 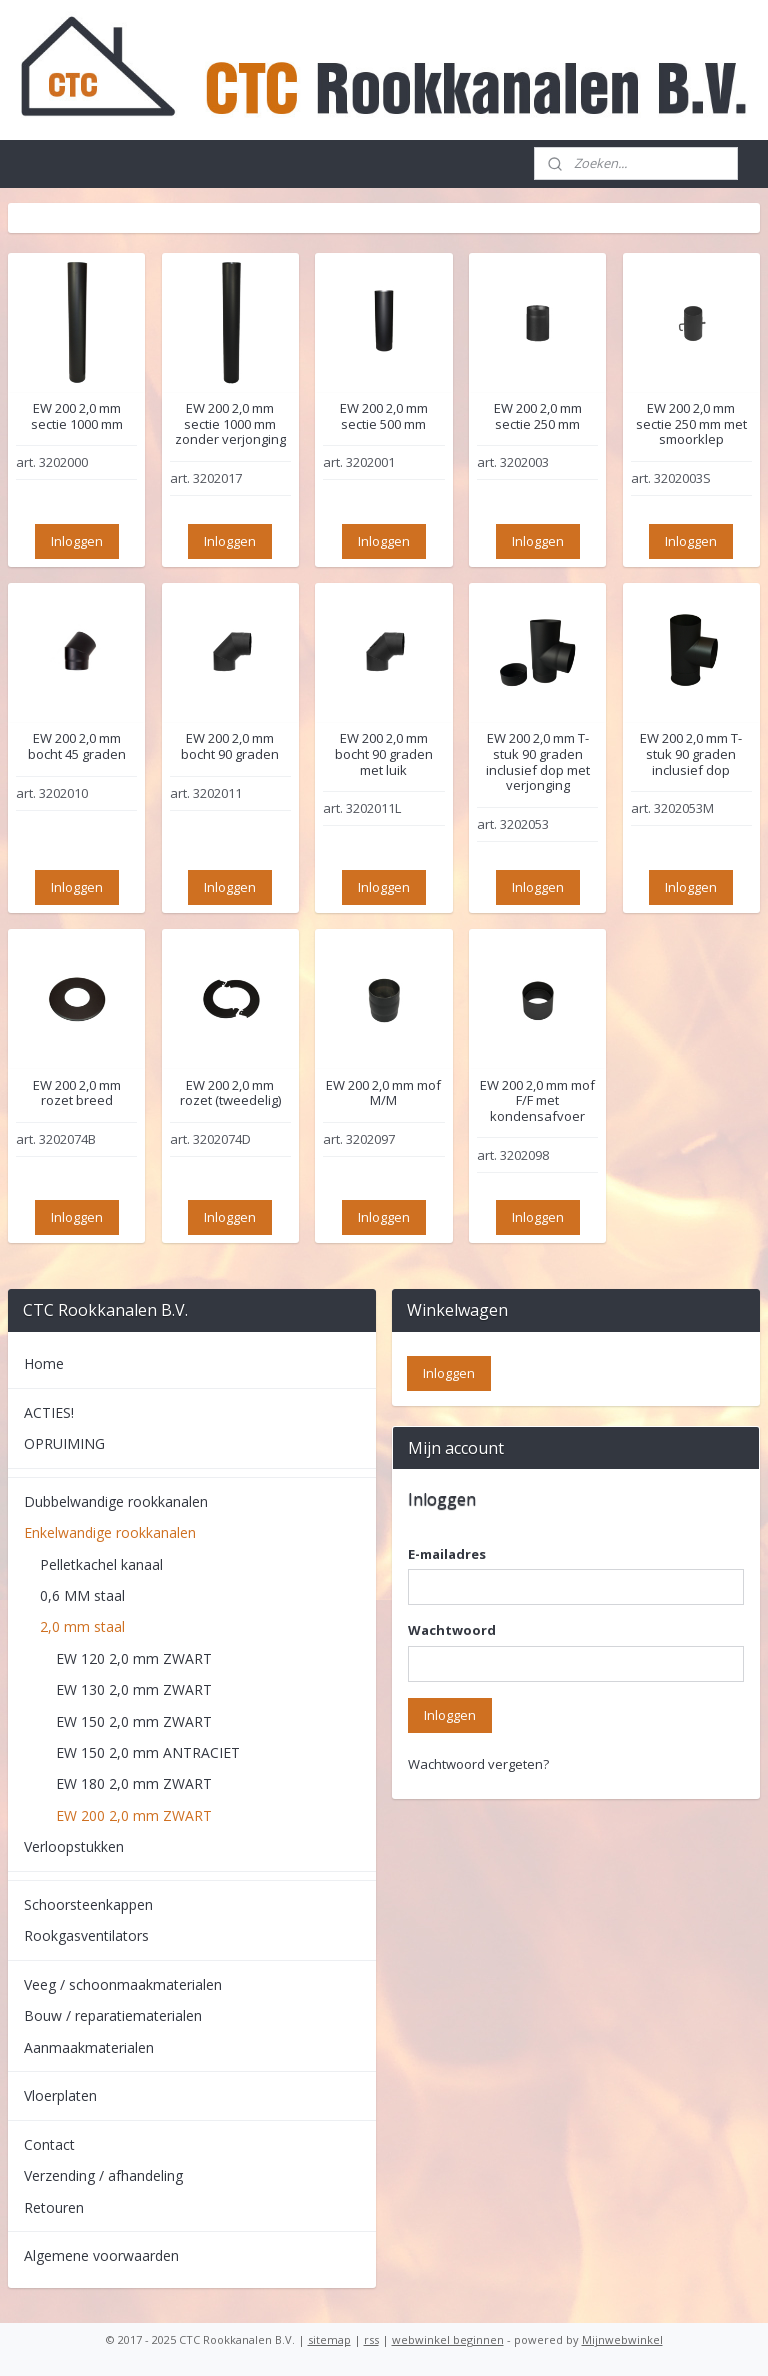 What do you see at coordinates (537, 1100) in the screenshot?
I see `EW 200 2,0 mm mof F/F met kondensafvoer` at bounding box center [537, 1100].